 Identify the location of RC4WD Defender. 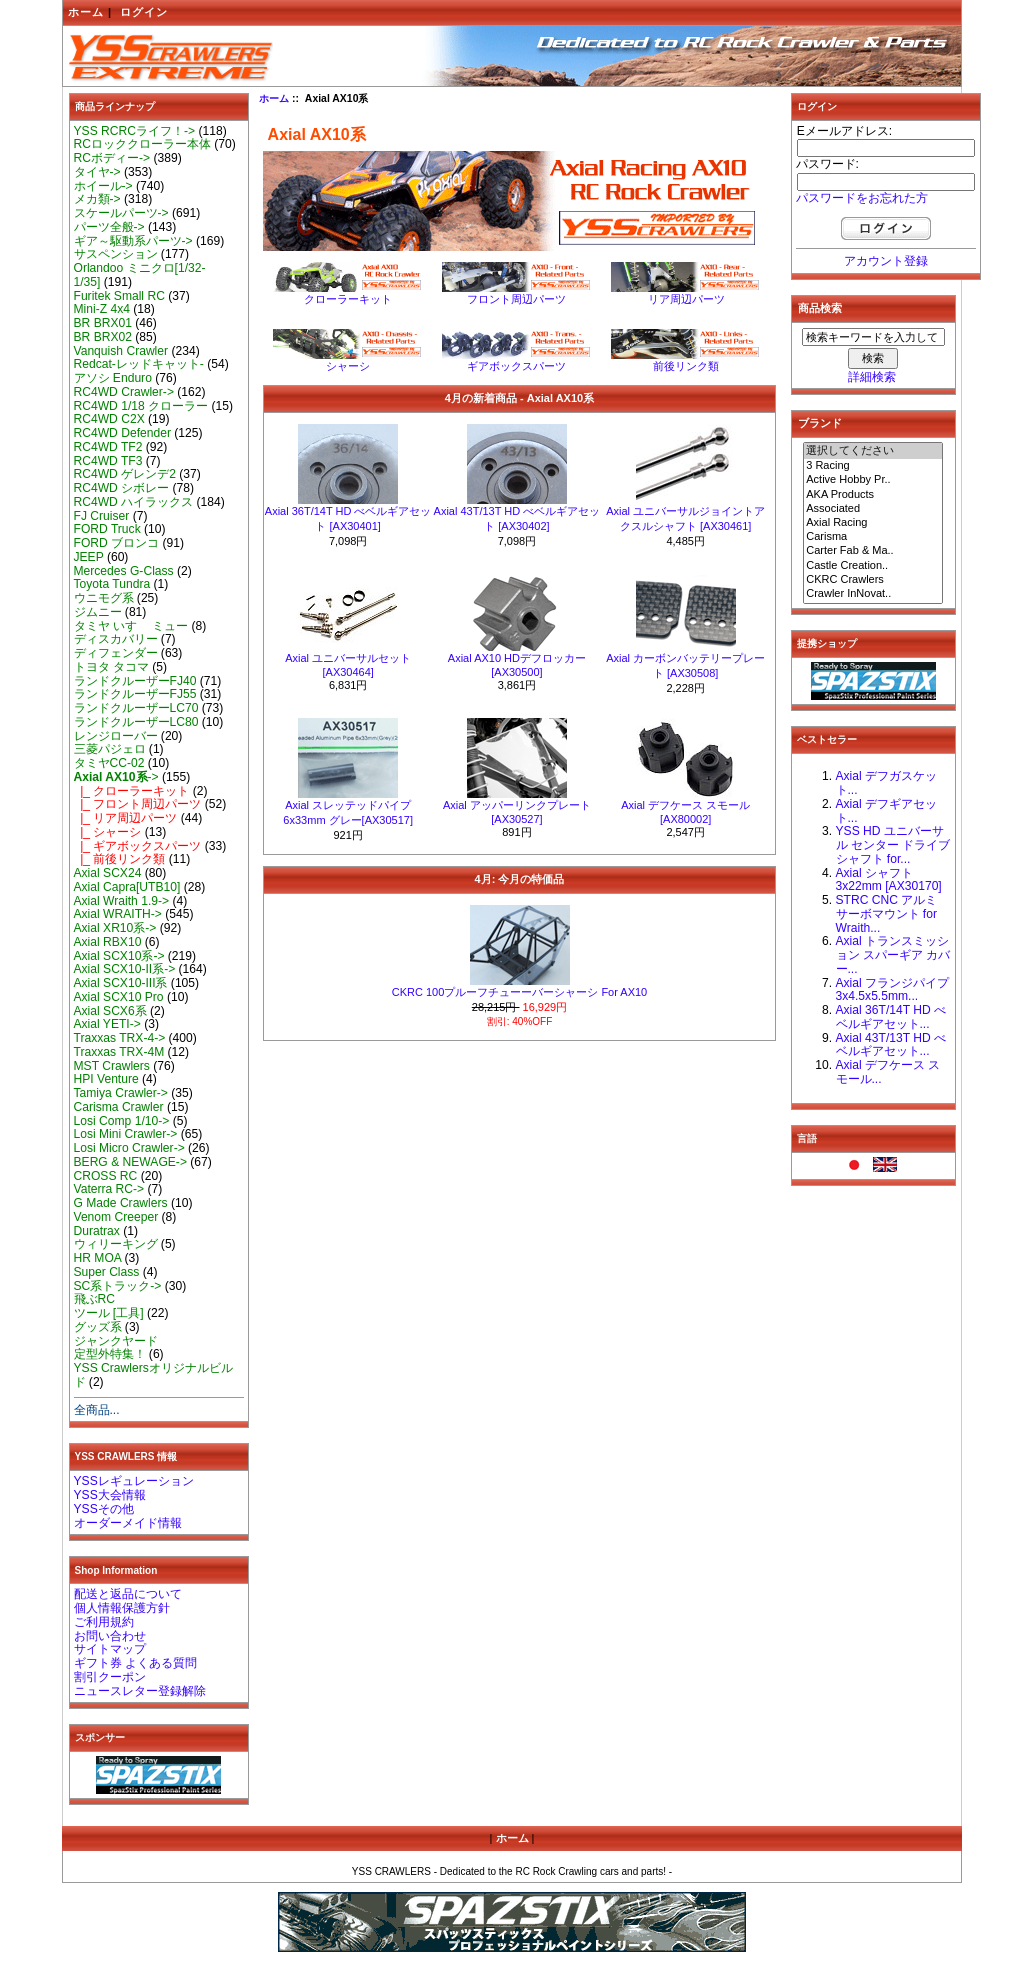
(122, 433).